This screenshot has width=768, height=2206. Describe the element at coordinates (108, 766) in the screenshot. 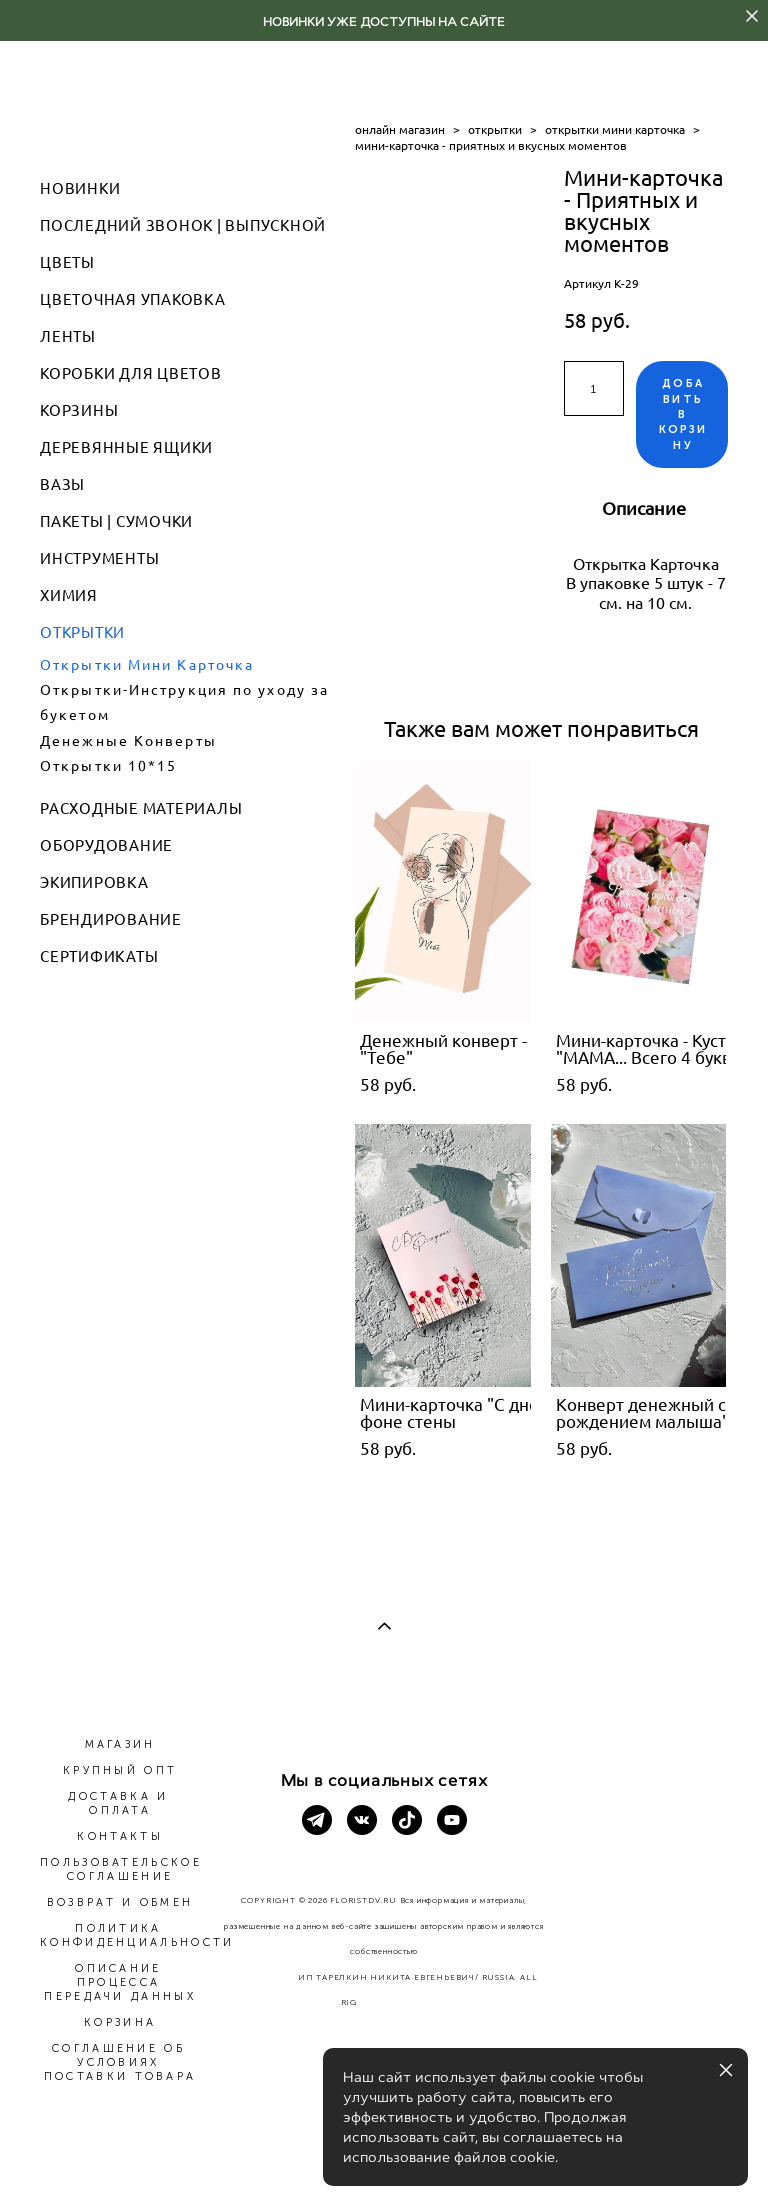

I see `Открытки 10*15` at that location.